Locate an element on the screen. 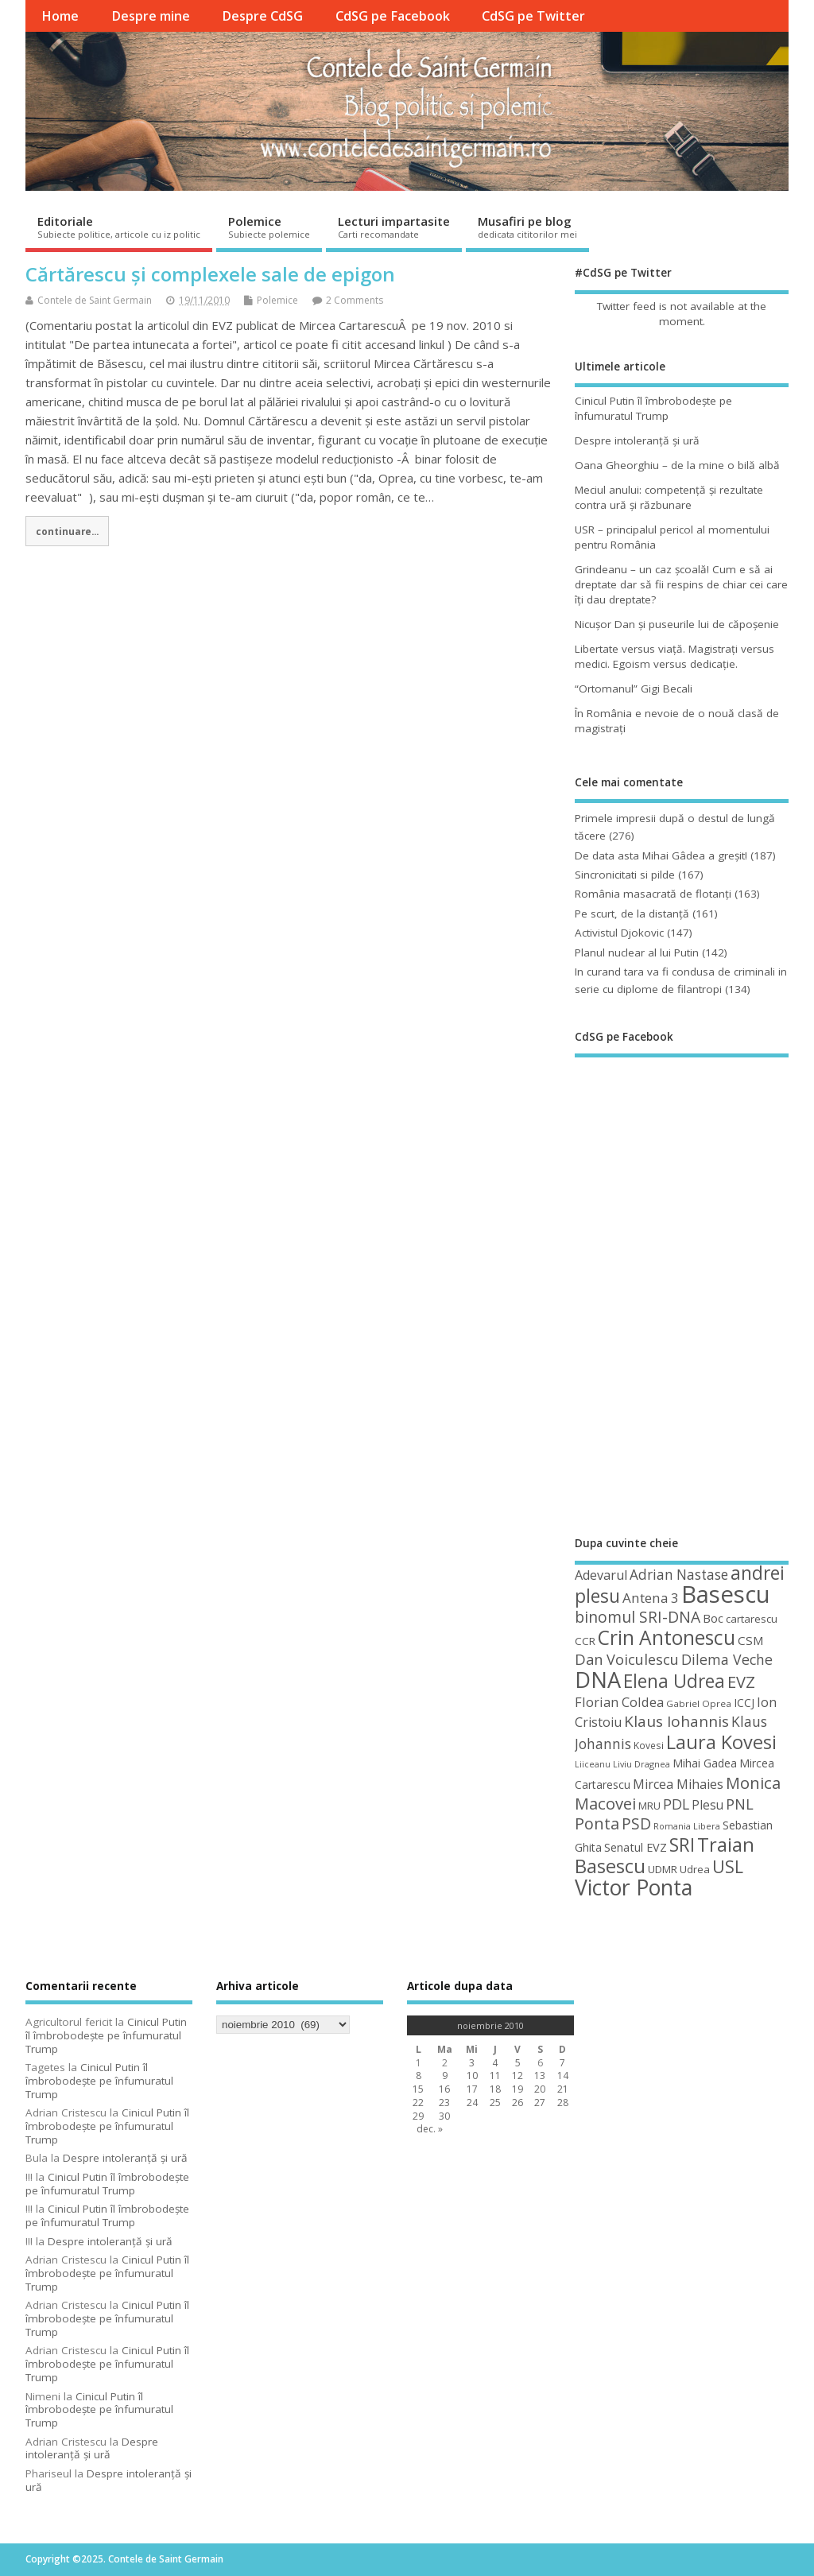 The height and width of the screenshot is (2576, 814). 2 Comments is located at coordinates (354, 300).